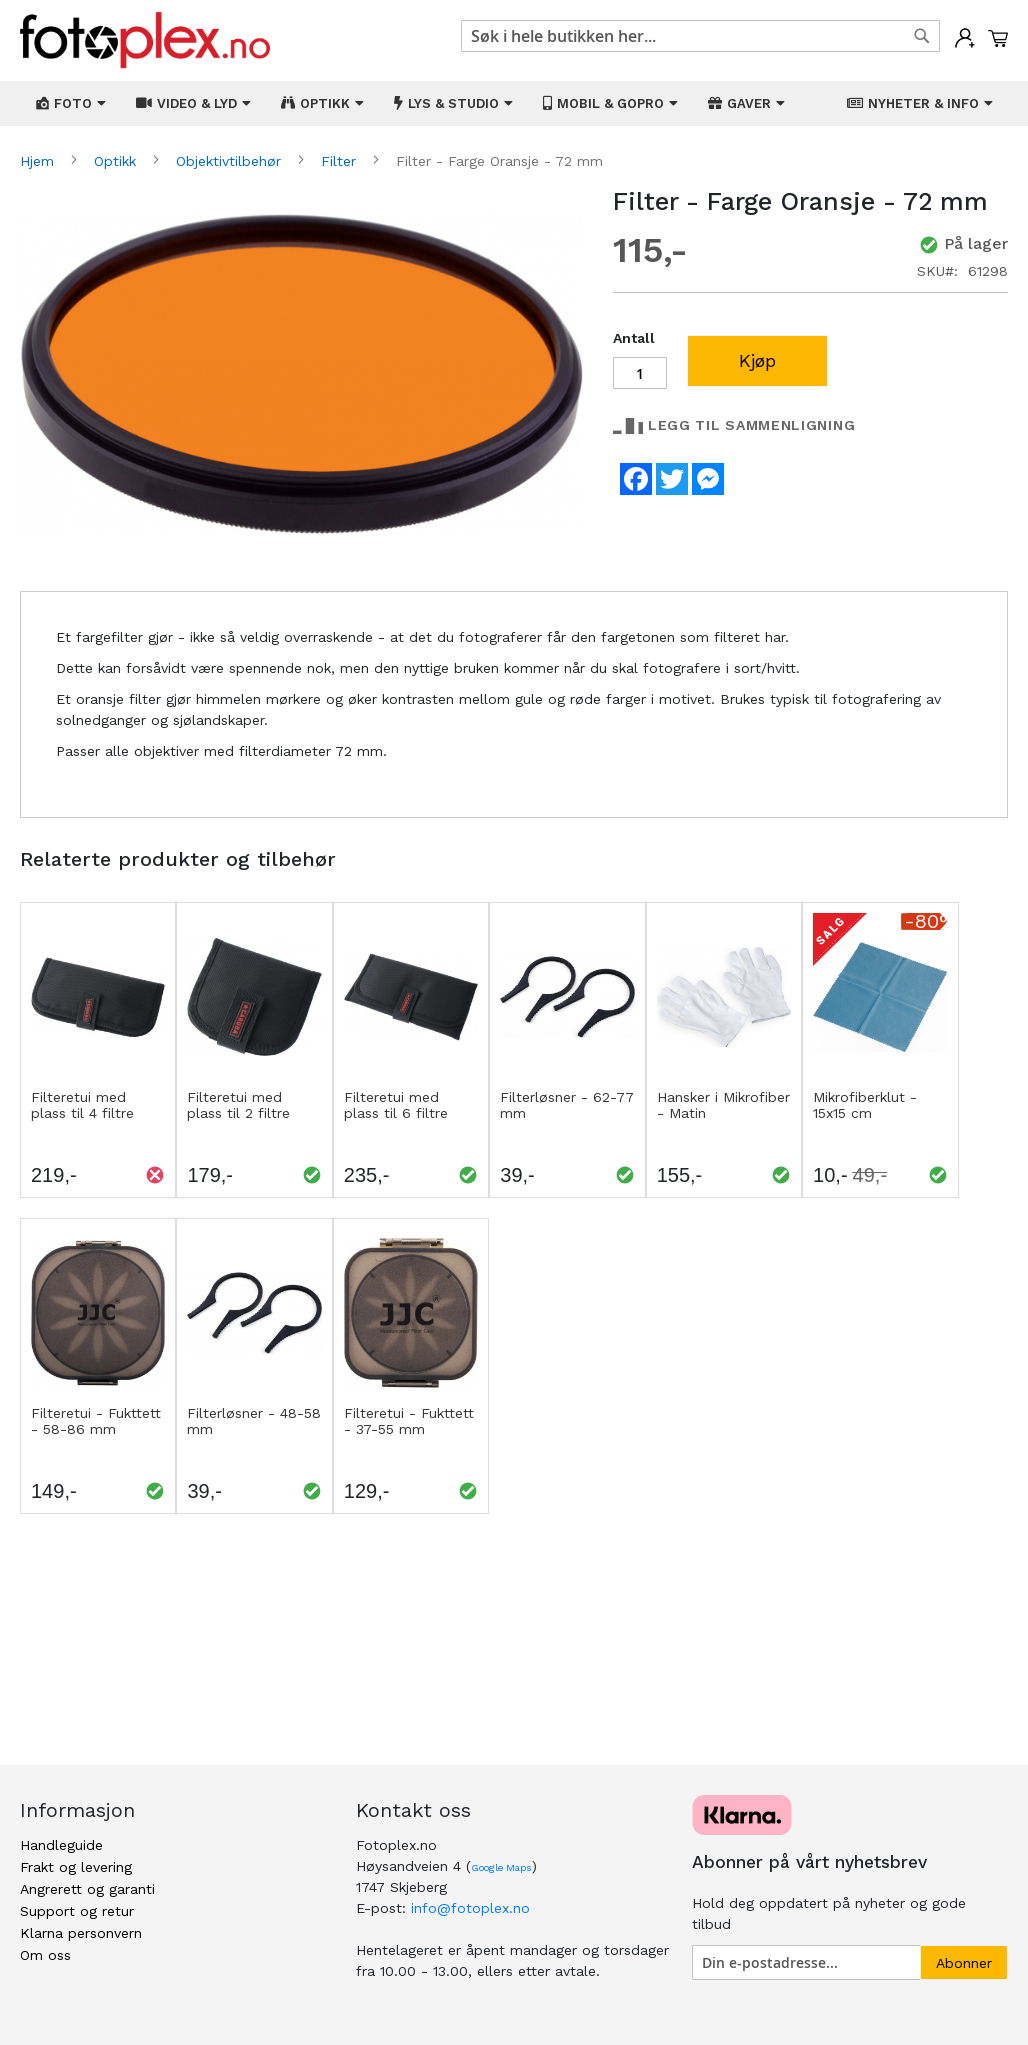  What do you see at coordinates (700, 36) in the screenshot?
I see `[combobox]` at bounding box center [700, 36].